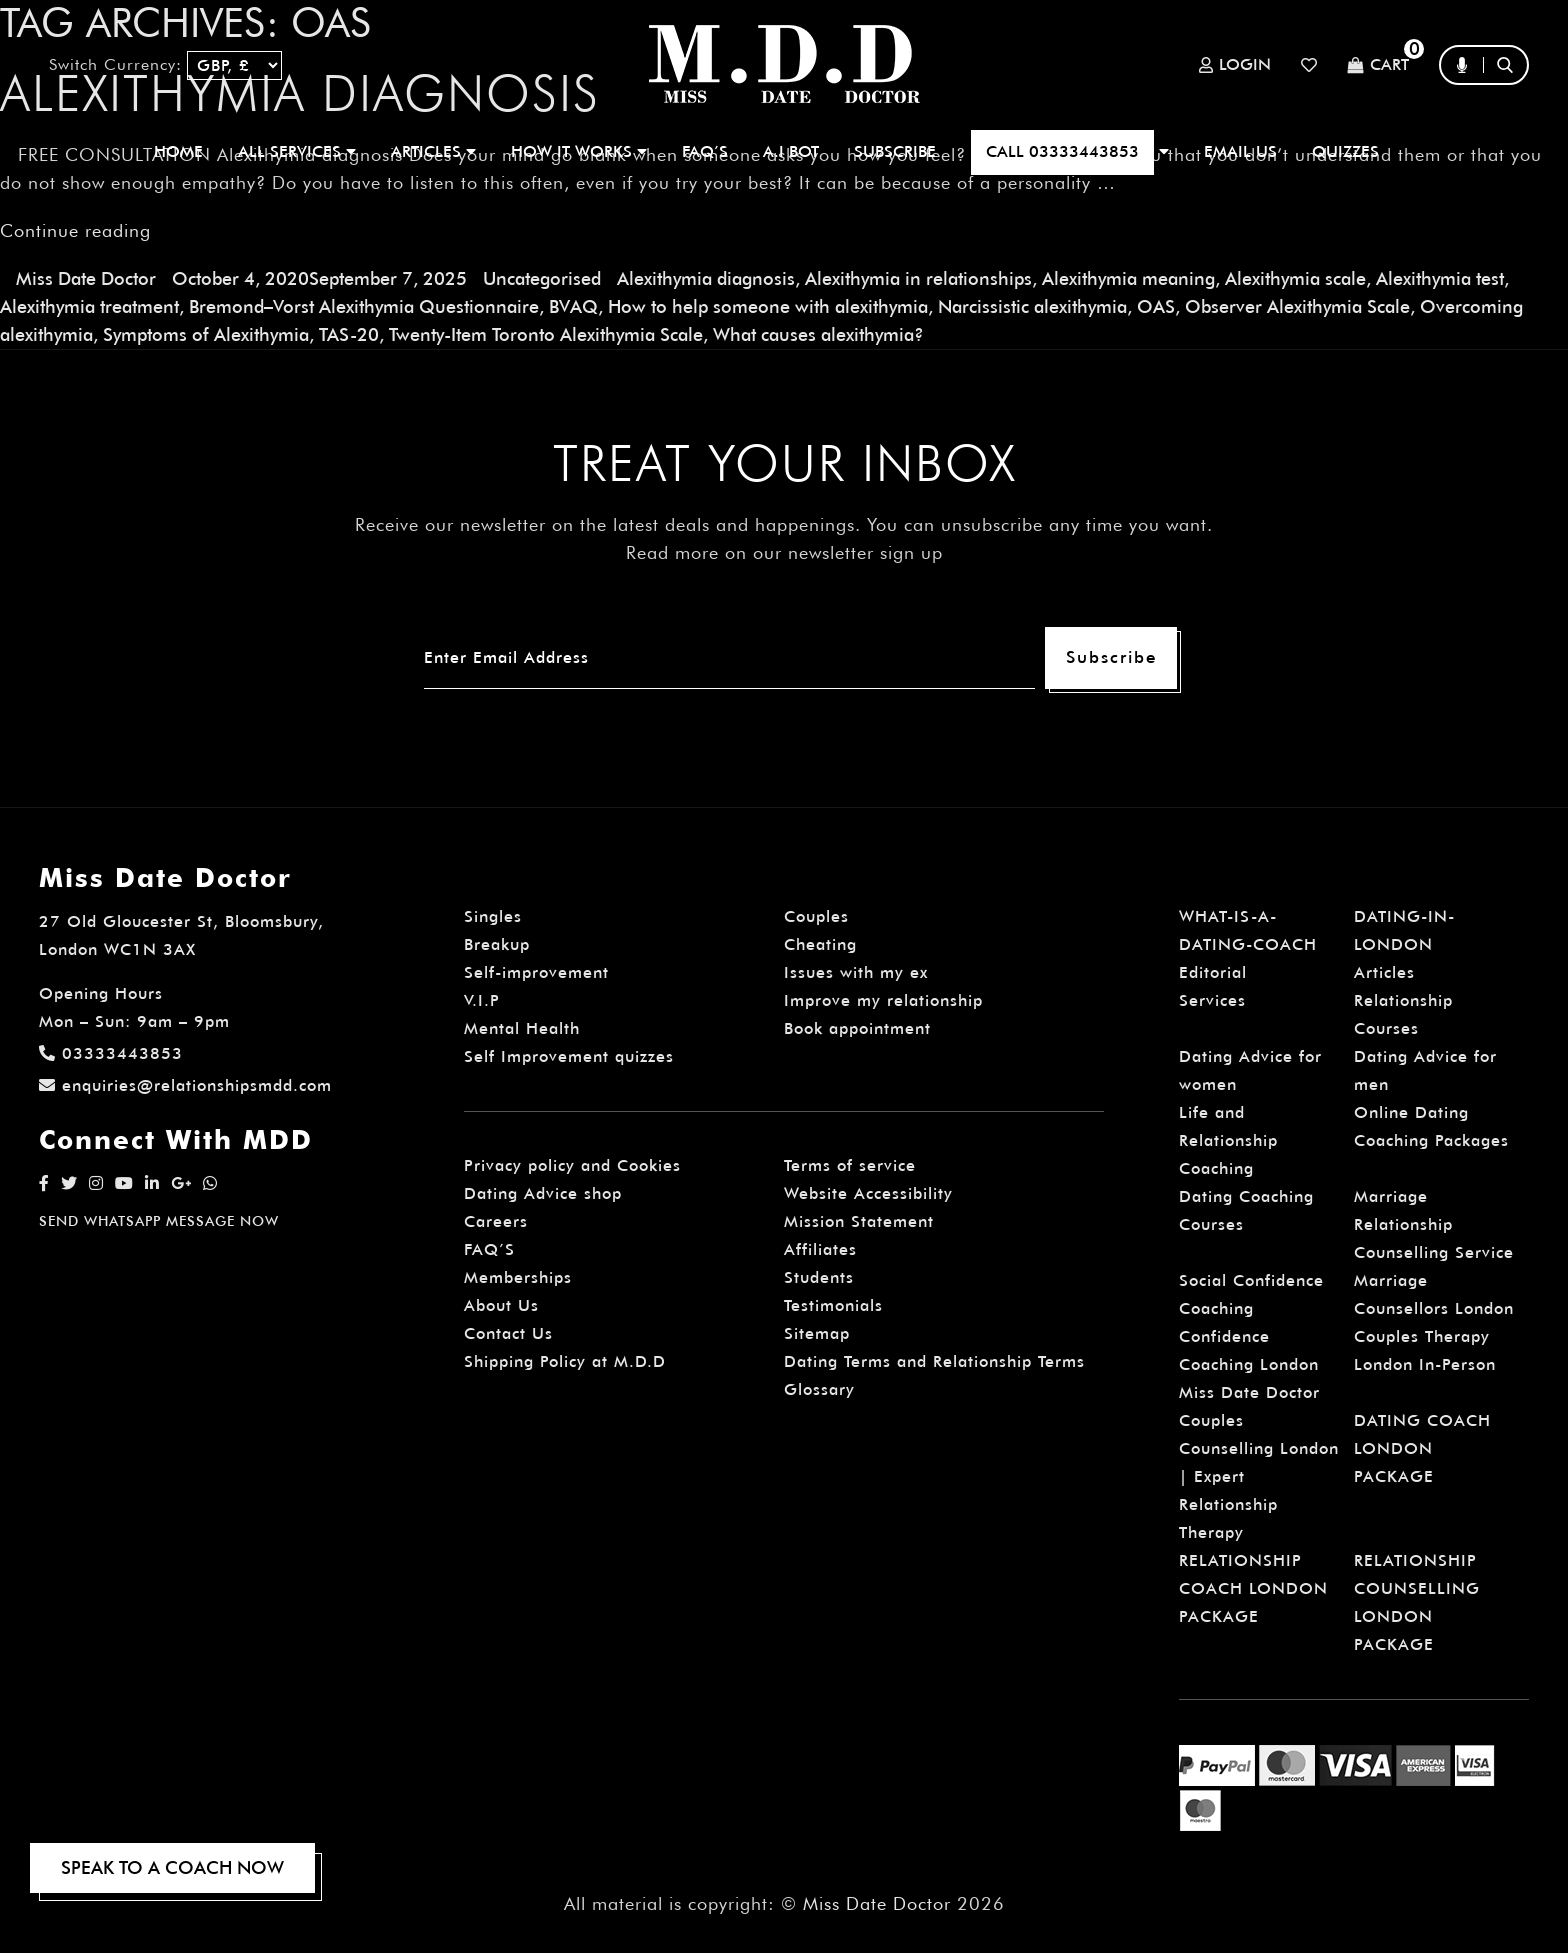 This screenshot has height=1953, width=1568. What do you see at coordinates (185, 1085) in the screenshot?
I see `enquiries@relationshipsmdd.com` at bounding box center [185, 1085].